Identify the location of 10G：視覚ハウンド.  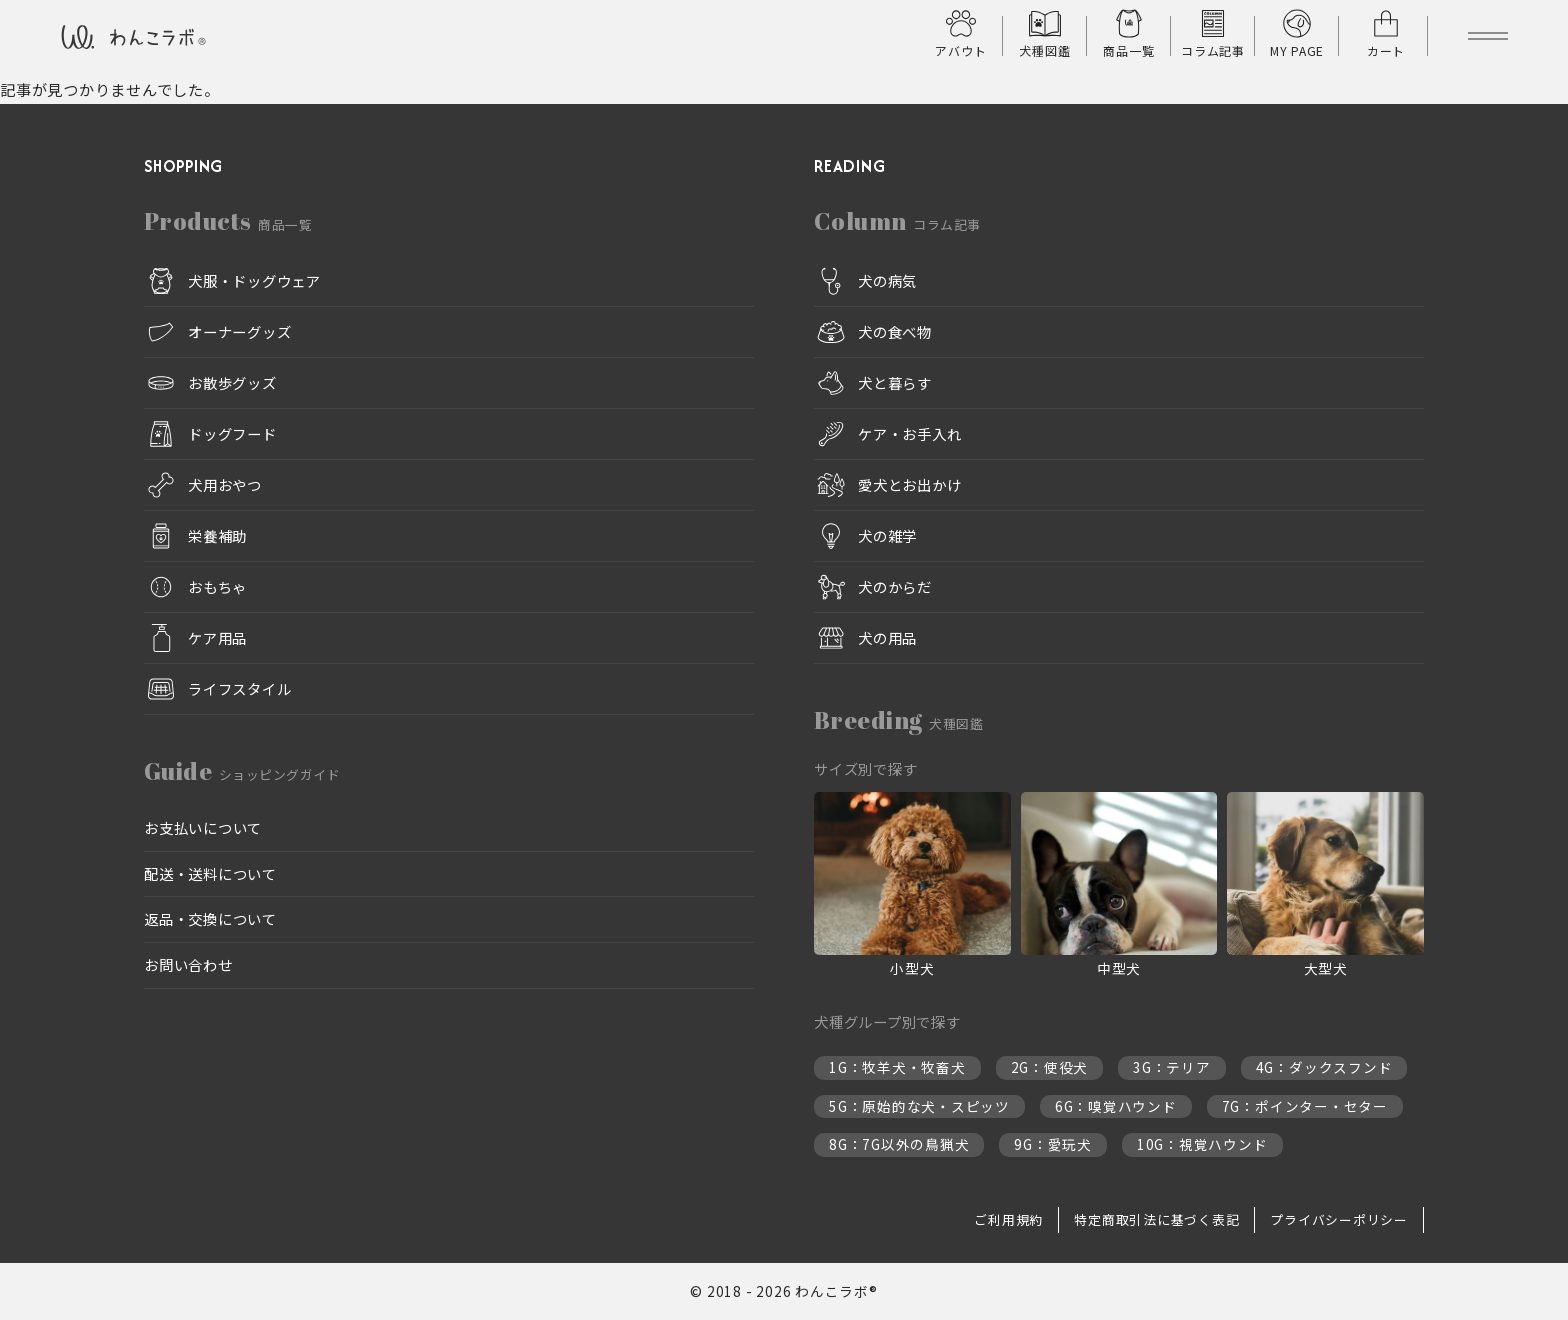
(1202, 1145).